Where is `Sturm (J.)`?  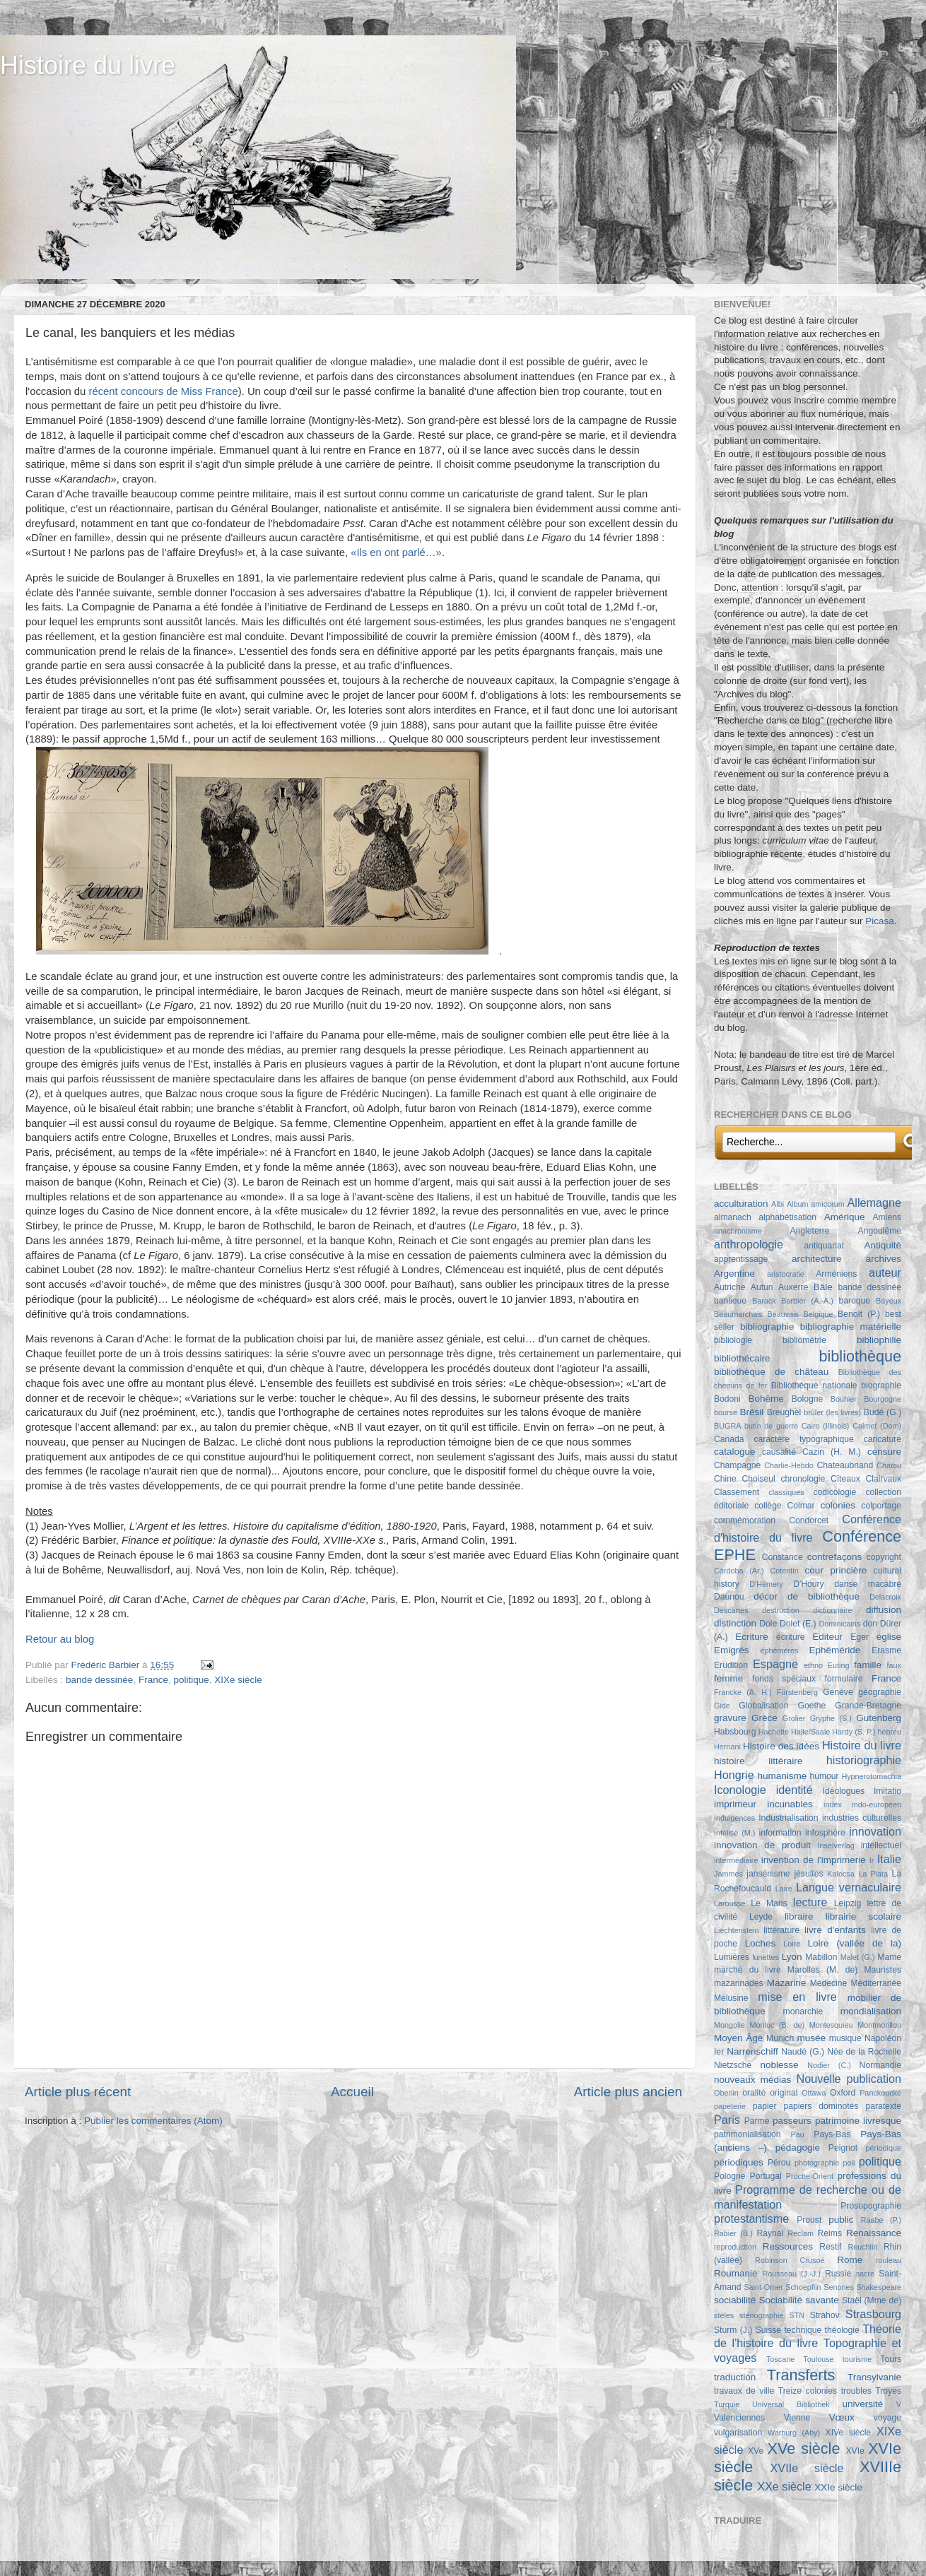 Sturm (J.) is located at coordinates (733, 2330).